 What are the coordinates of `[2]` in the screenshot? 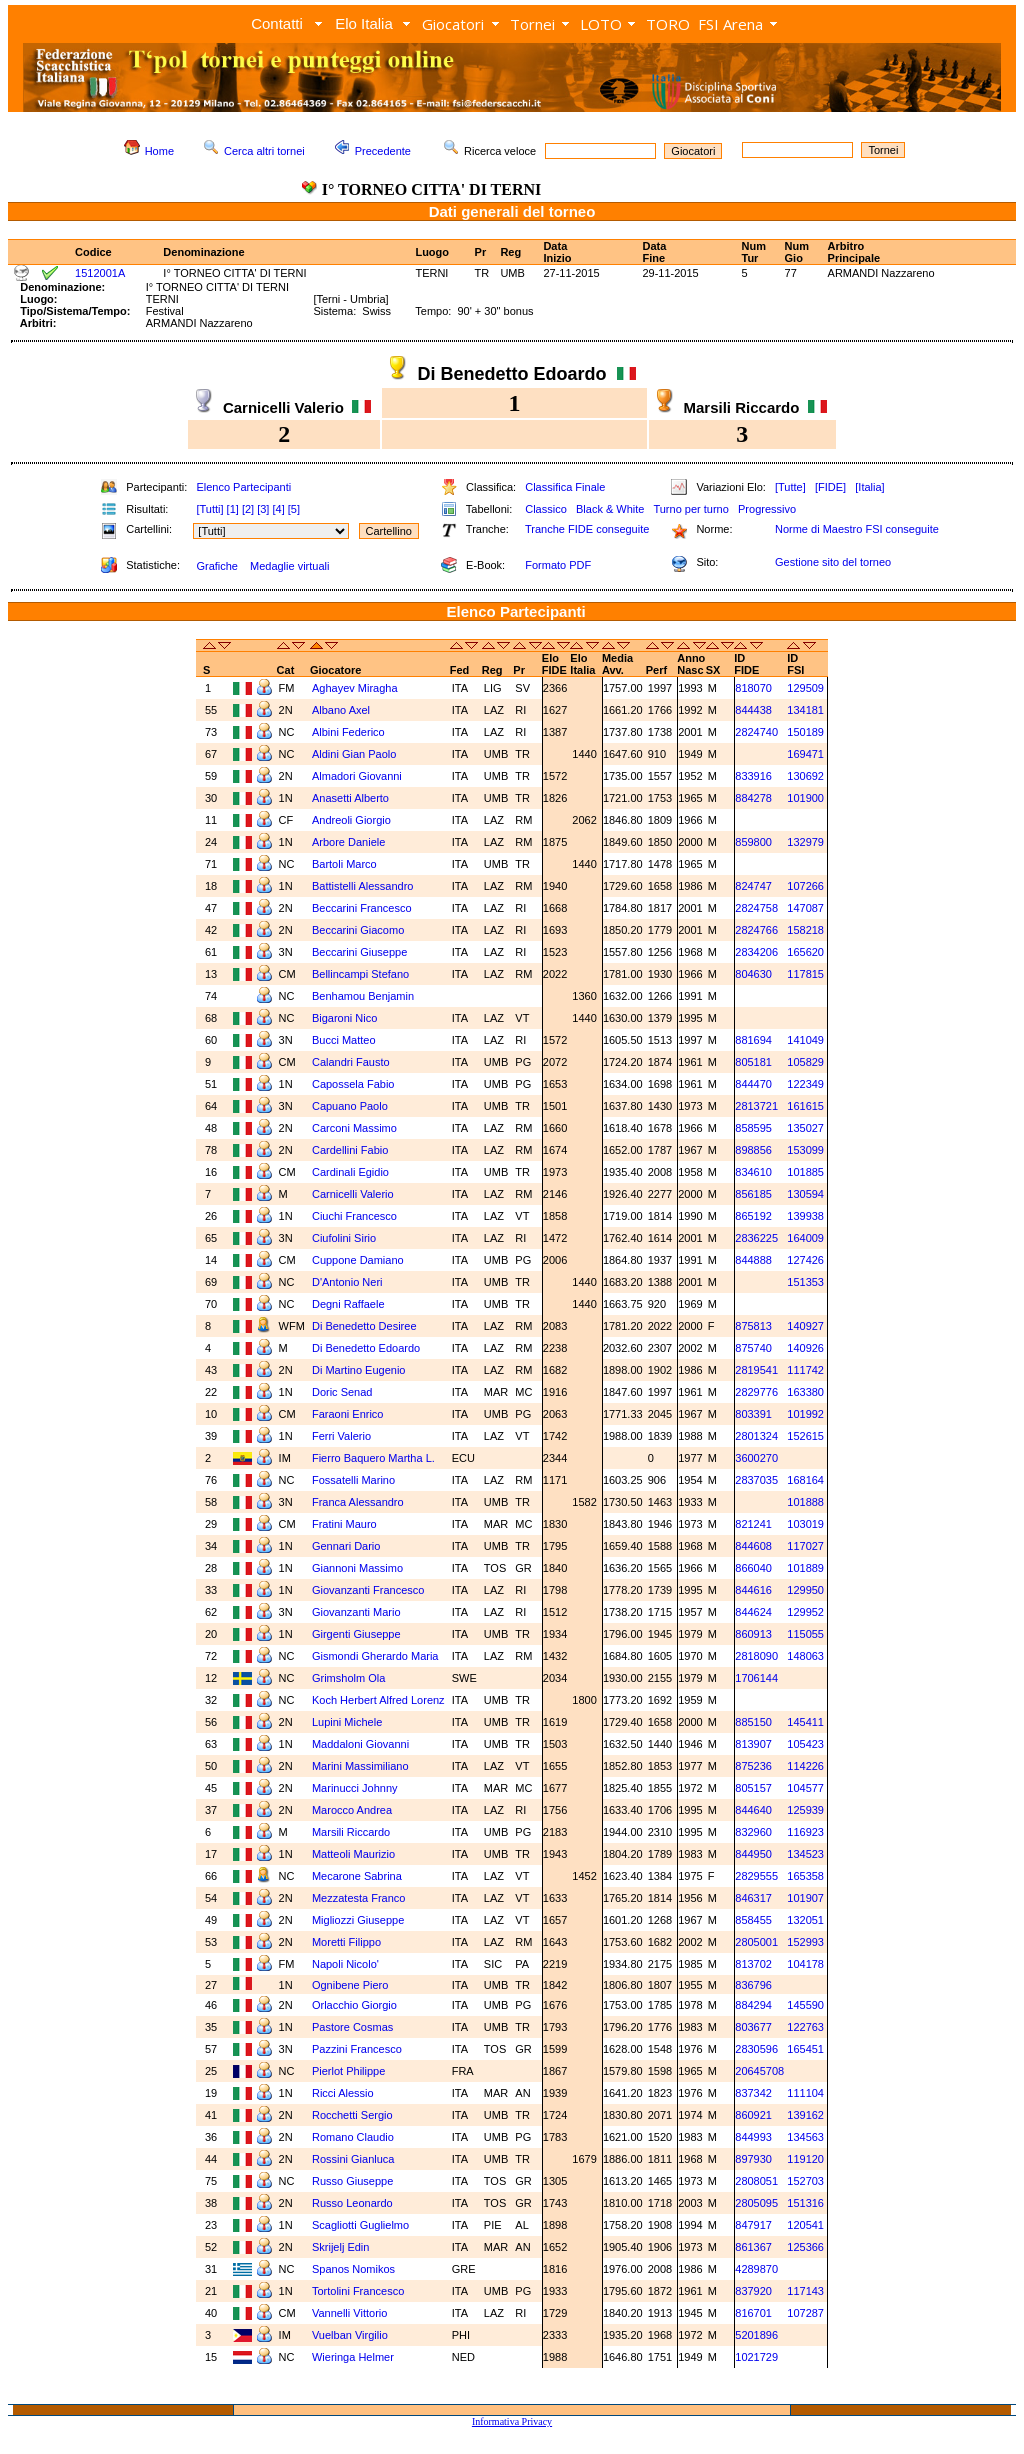 It's located at (248, 509).